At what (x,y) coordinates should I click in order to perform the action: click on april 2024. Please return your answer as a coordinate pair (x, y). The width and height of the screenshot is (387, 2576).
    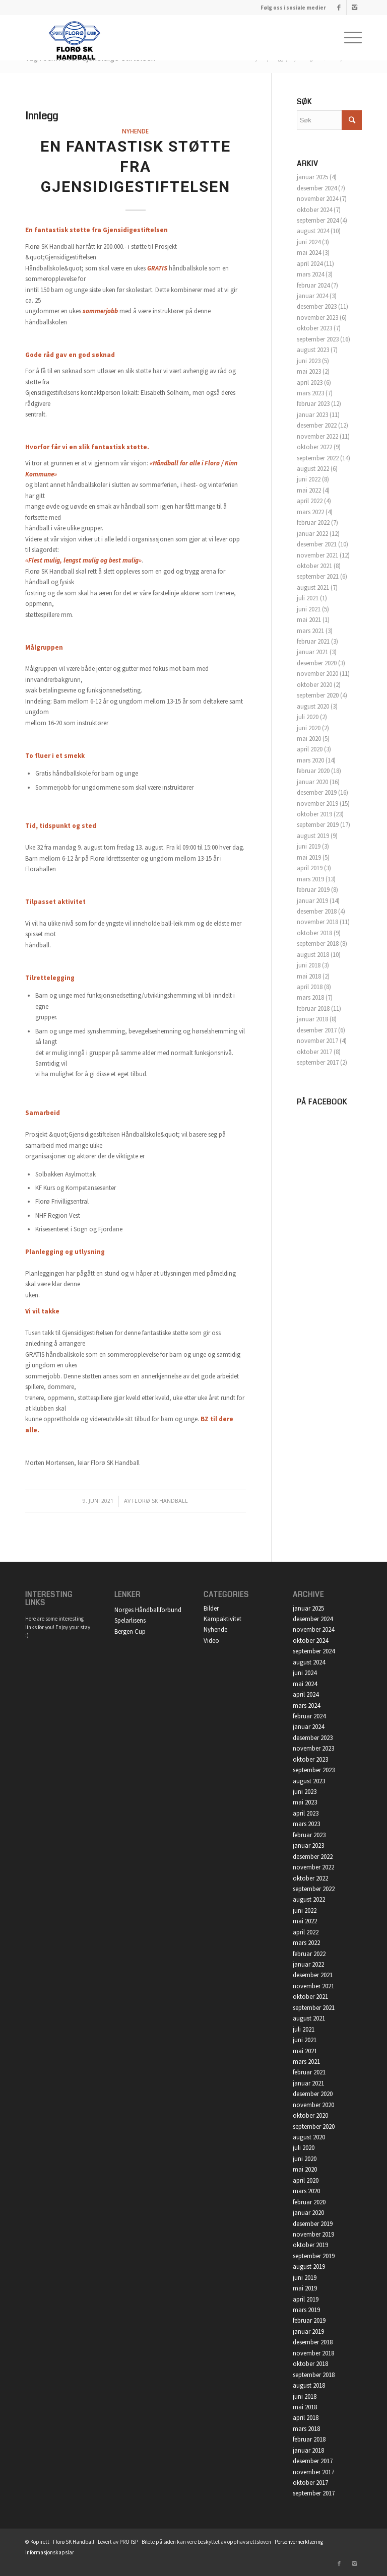
    Looking at the image, I should click on (309, 263).